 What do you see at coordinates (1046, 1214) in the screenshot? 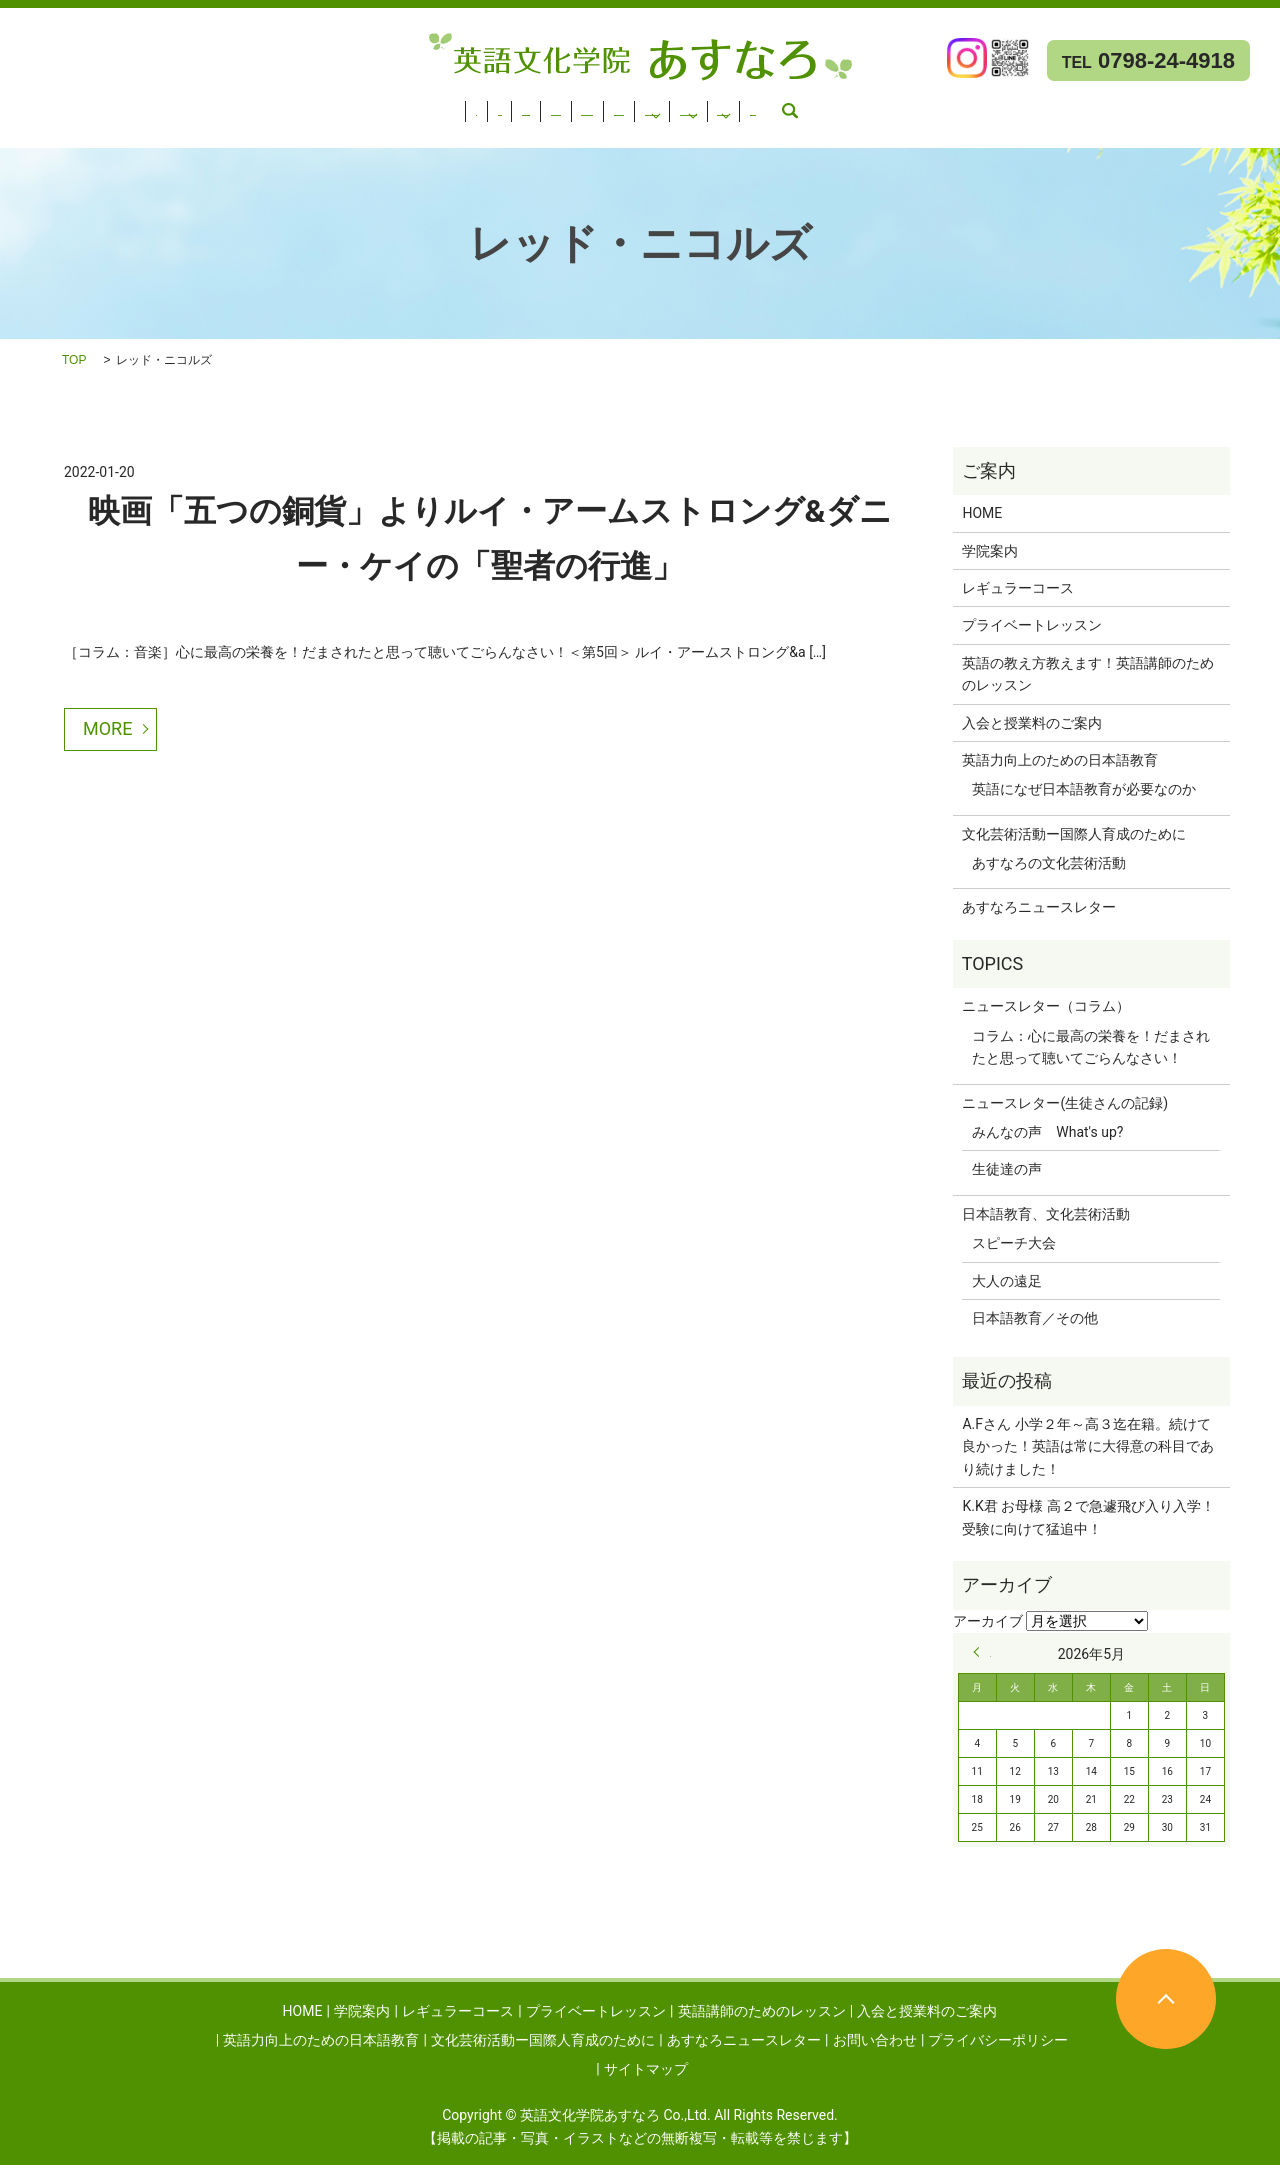
I see `日本語教育、文化芸術活動` at bounding box center [1046, 1214].